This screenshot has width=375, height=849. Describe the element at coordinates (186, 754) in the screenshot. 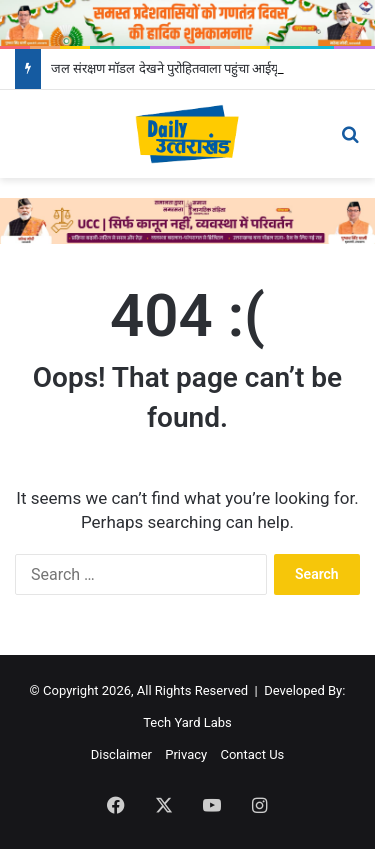

I see `Privacy` at that location.